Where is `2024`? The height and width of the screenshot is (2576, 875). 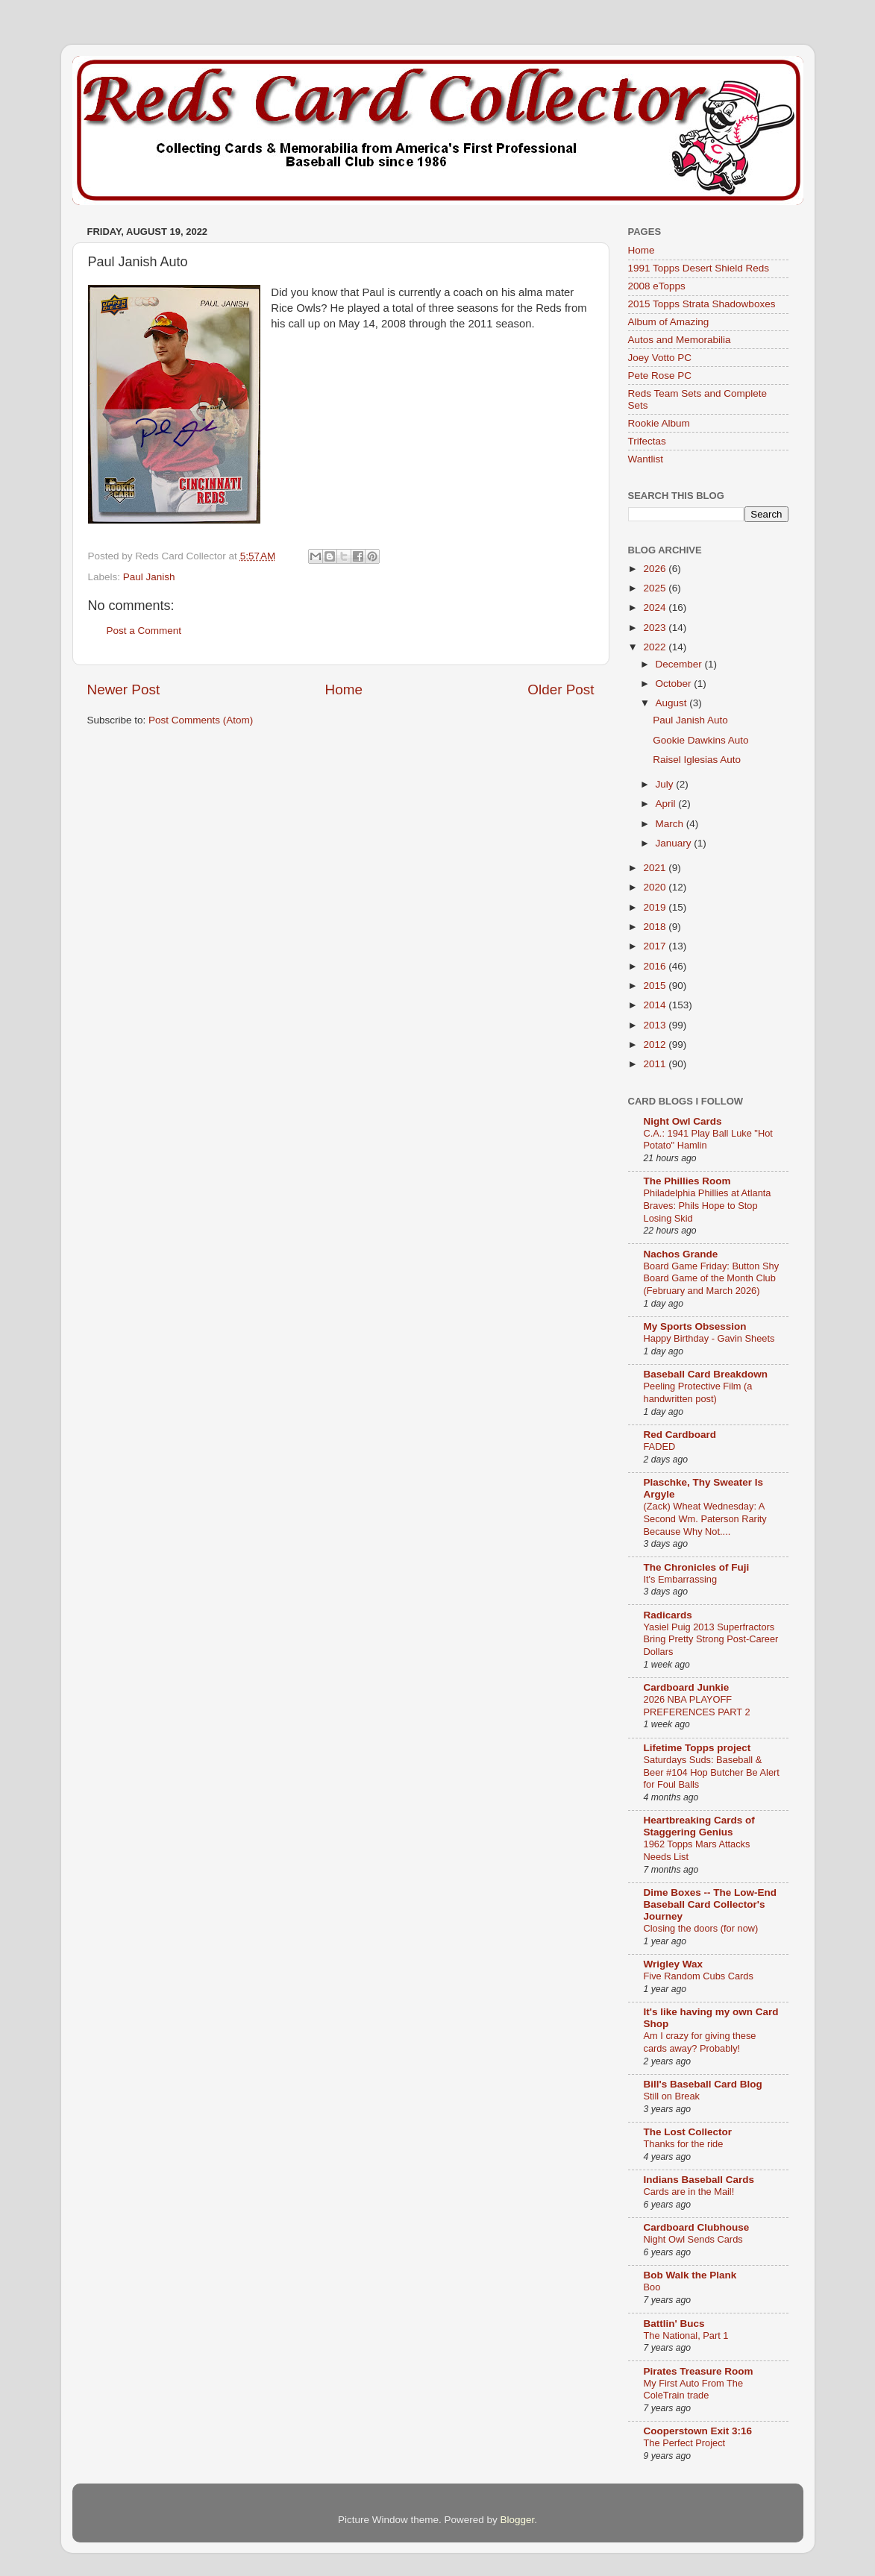 2024 is located at coordinates (655, 607).